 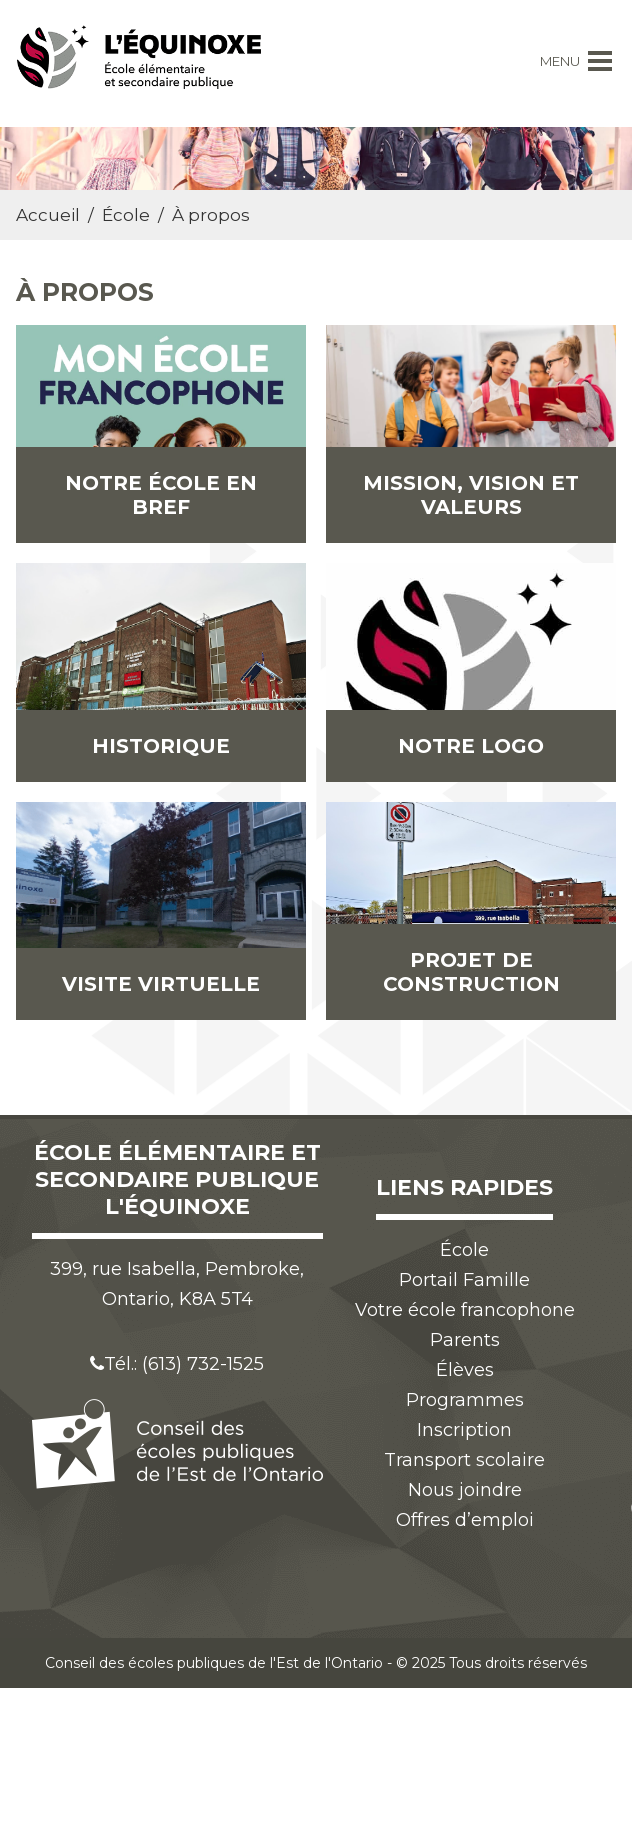 What do you see at coordinates (465, 1340) in the screenshot?
I see `Parents [menuitem]` at bounding box center [465, 1340].